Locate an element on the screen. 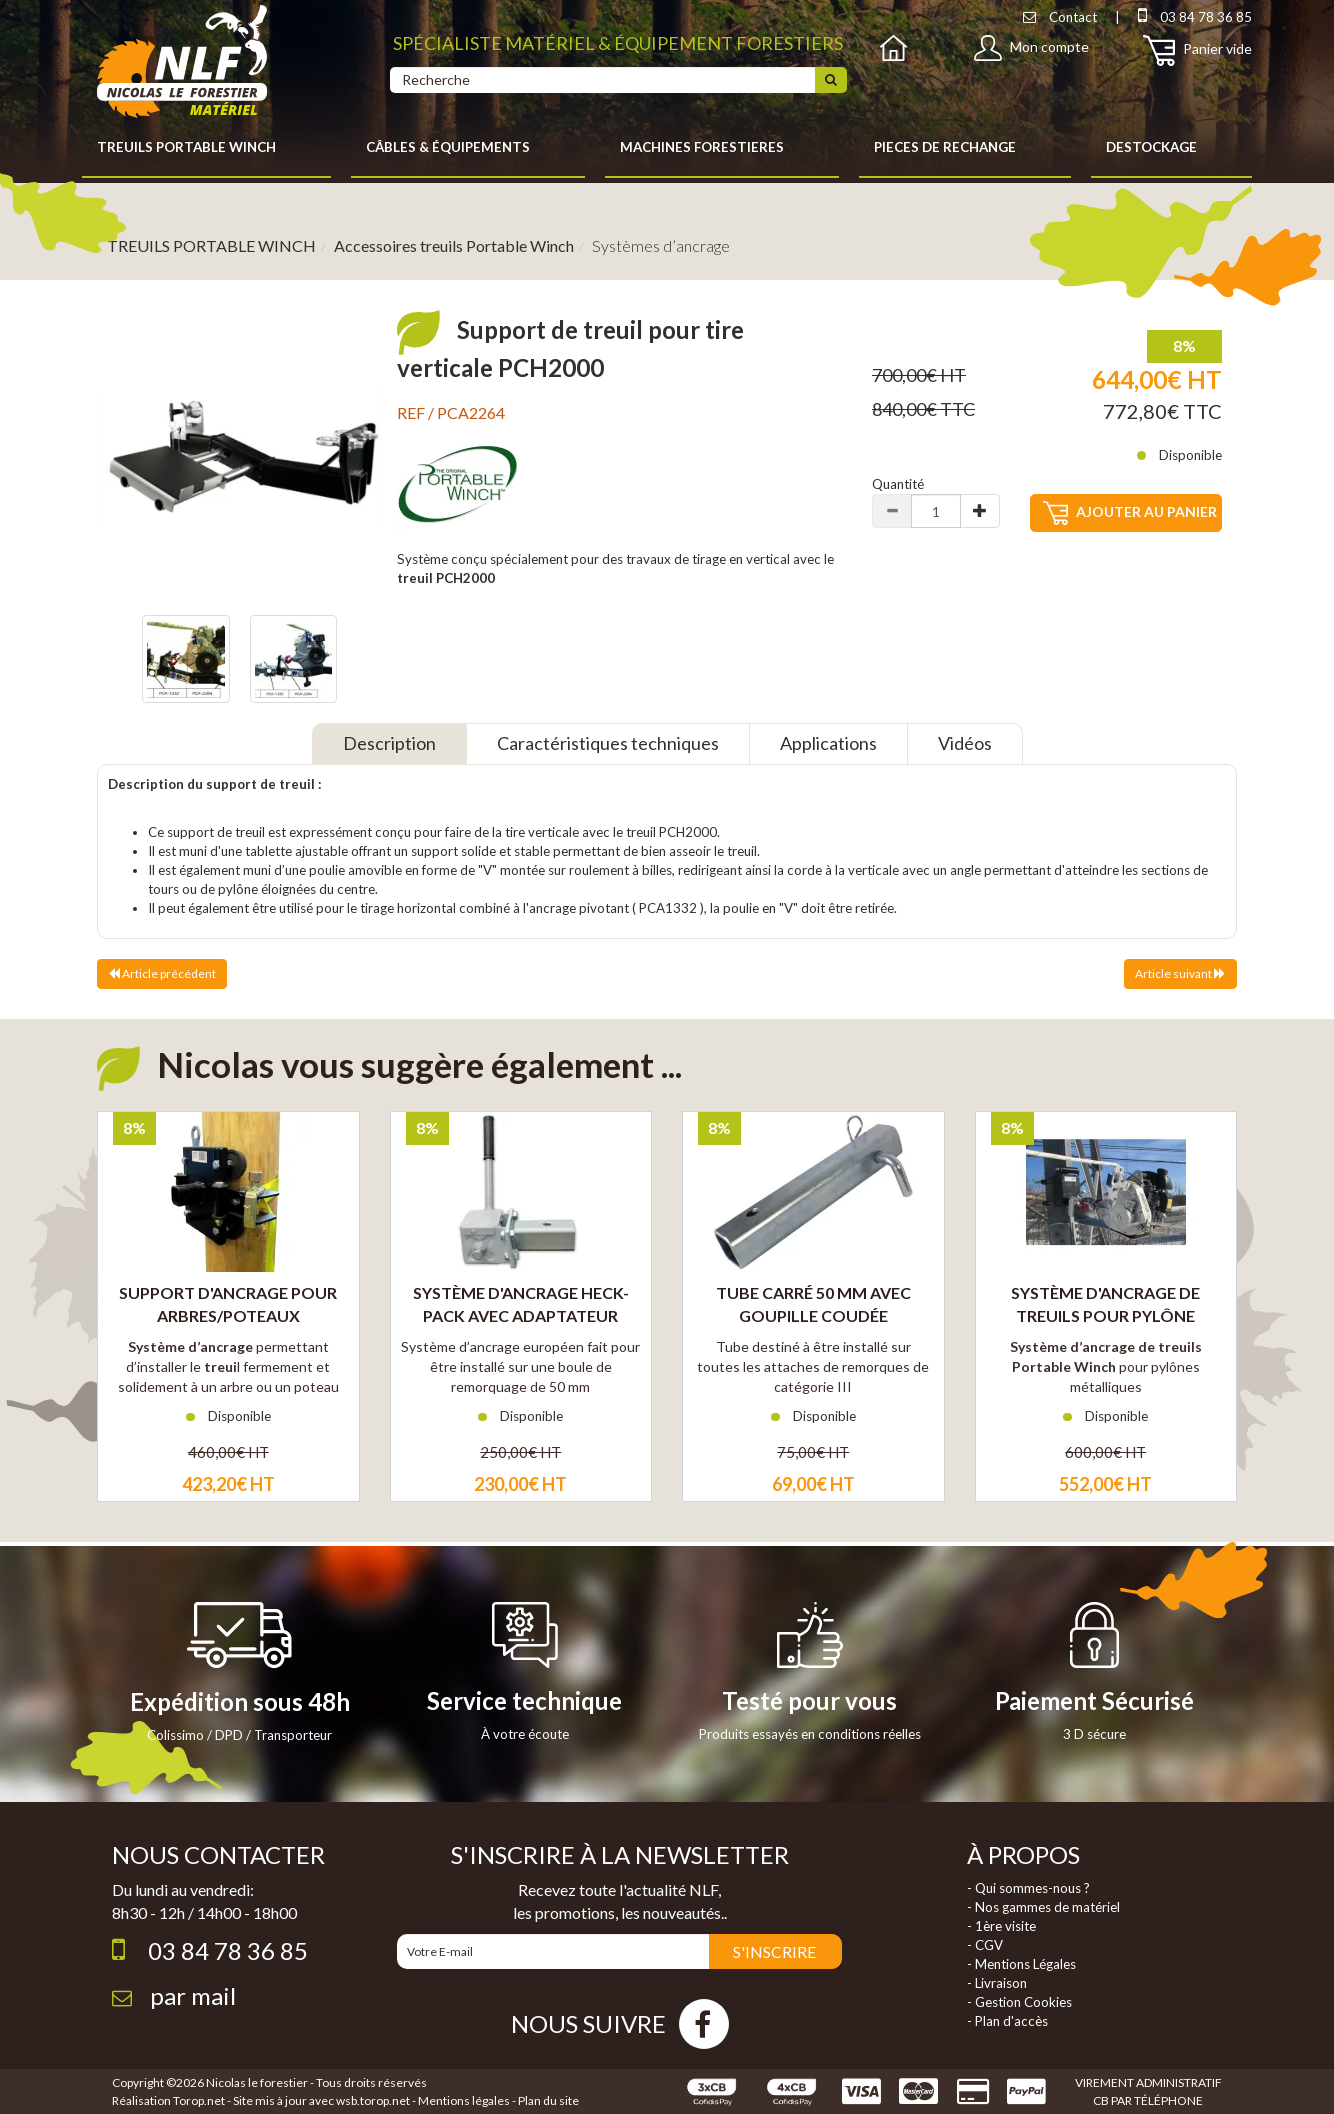 Image resolution: width=1334 pixels, height=2114 pixels. Plan du site is located at coordinates (548, 2100).